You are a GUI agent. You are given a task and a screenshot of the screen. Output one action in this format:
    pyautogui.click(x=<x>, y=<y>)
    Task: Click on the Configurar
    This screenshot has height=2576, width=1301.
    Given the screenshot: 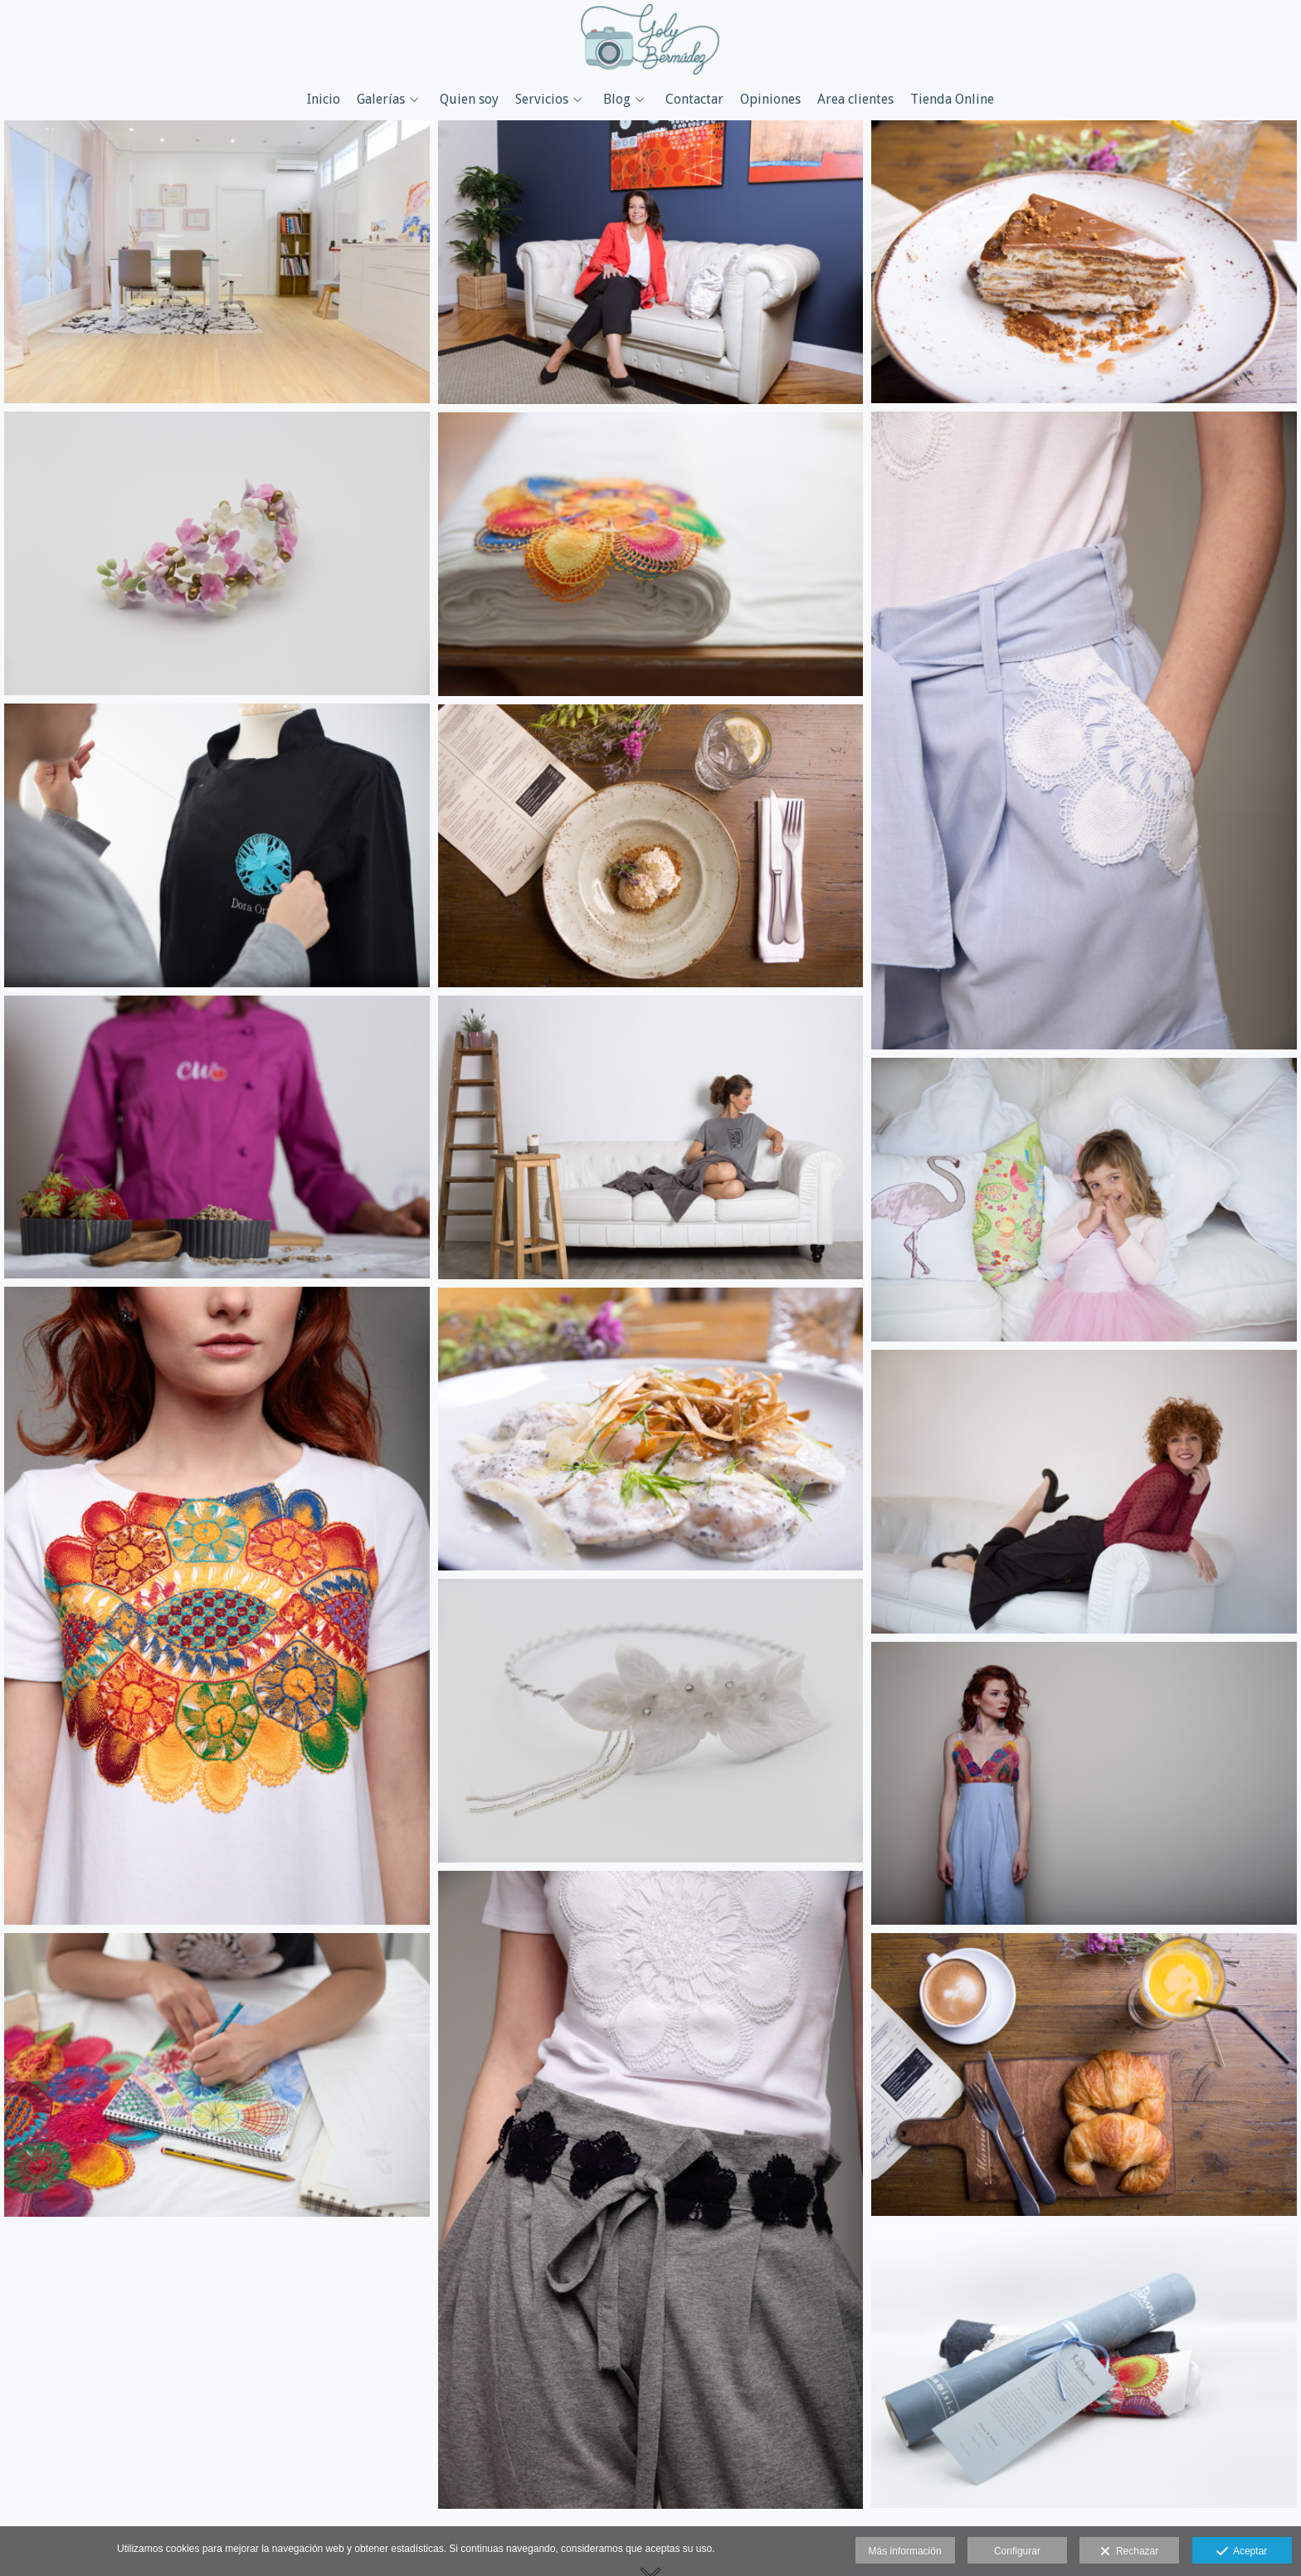 What is the action you would take?
    pyautogui.click(x=1017, y=2551)
    